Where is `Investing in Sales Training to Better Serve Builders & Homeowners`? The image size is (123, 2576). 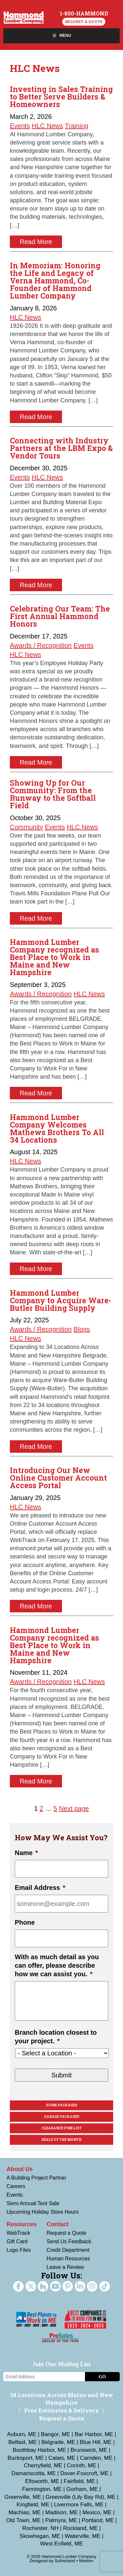 Investing in Sales Training to Better Serve Builders & Homeowners is located at coordinates (61, 96).